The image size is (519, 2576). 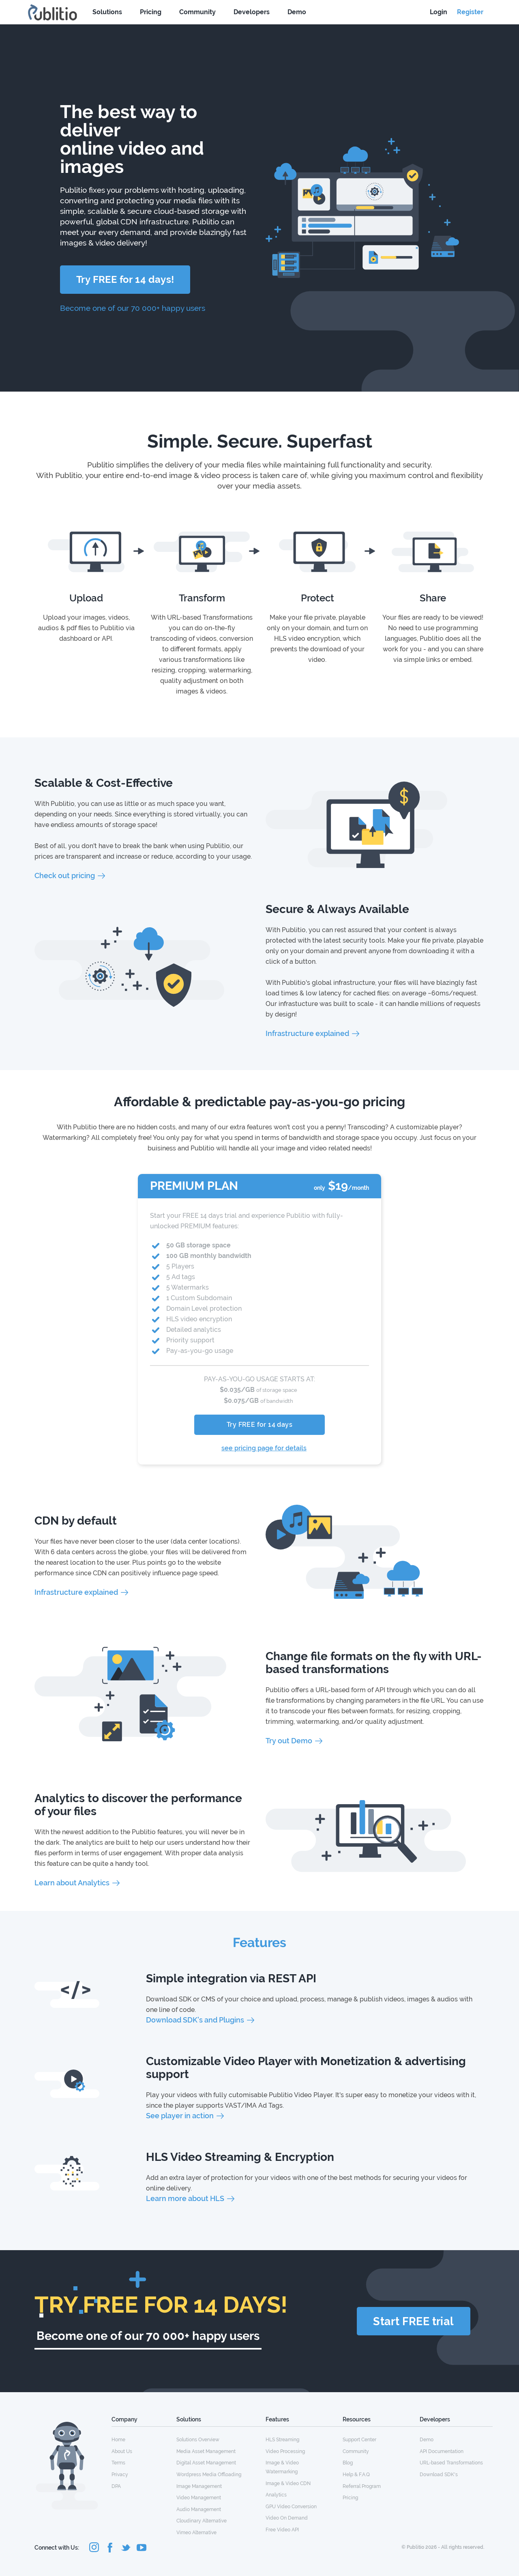 What do you see at coordinates (206, 2451) in the screenshot?
I see `Media Asset Management` at bounding box center [206, 2451].